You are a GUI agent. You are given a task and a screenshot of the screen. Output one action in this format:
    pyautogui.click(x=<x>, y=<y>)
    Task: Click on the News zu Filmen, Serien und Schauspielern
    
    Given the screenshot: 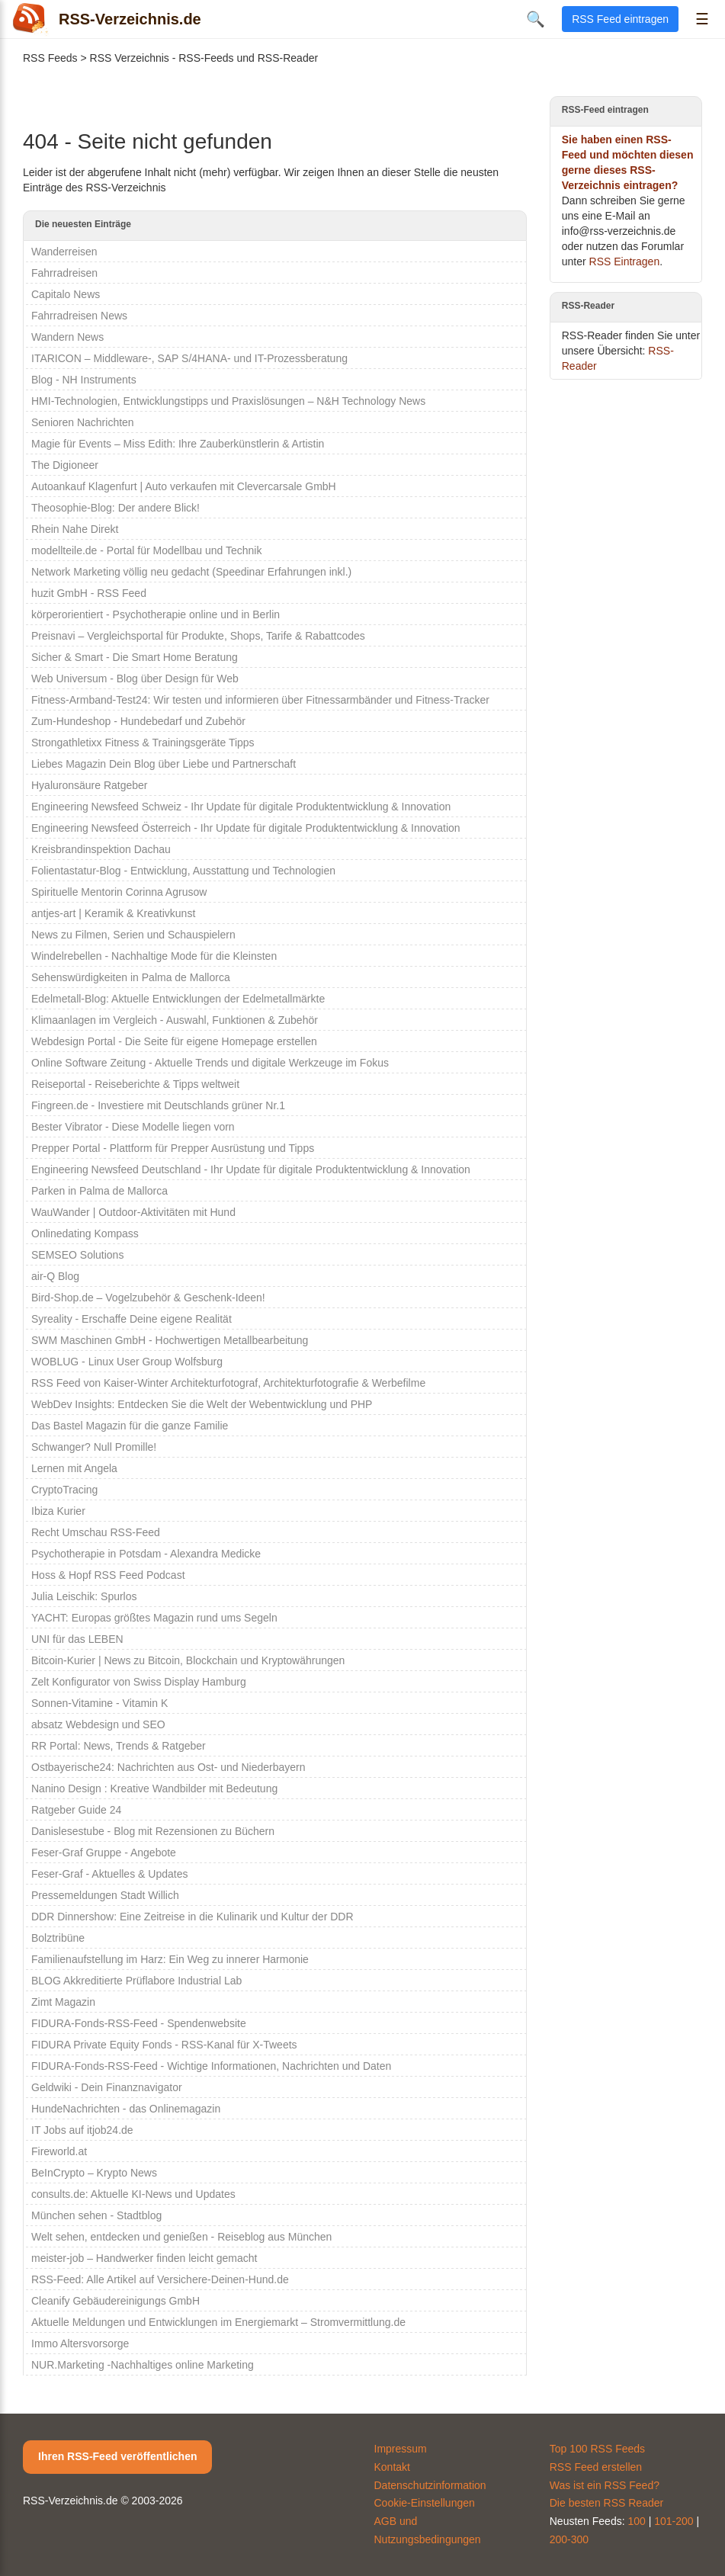 What is the action you would take?
    pyautogui.click(x=133, y=935)
    